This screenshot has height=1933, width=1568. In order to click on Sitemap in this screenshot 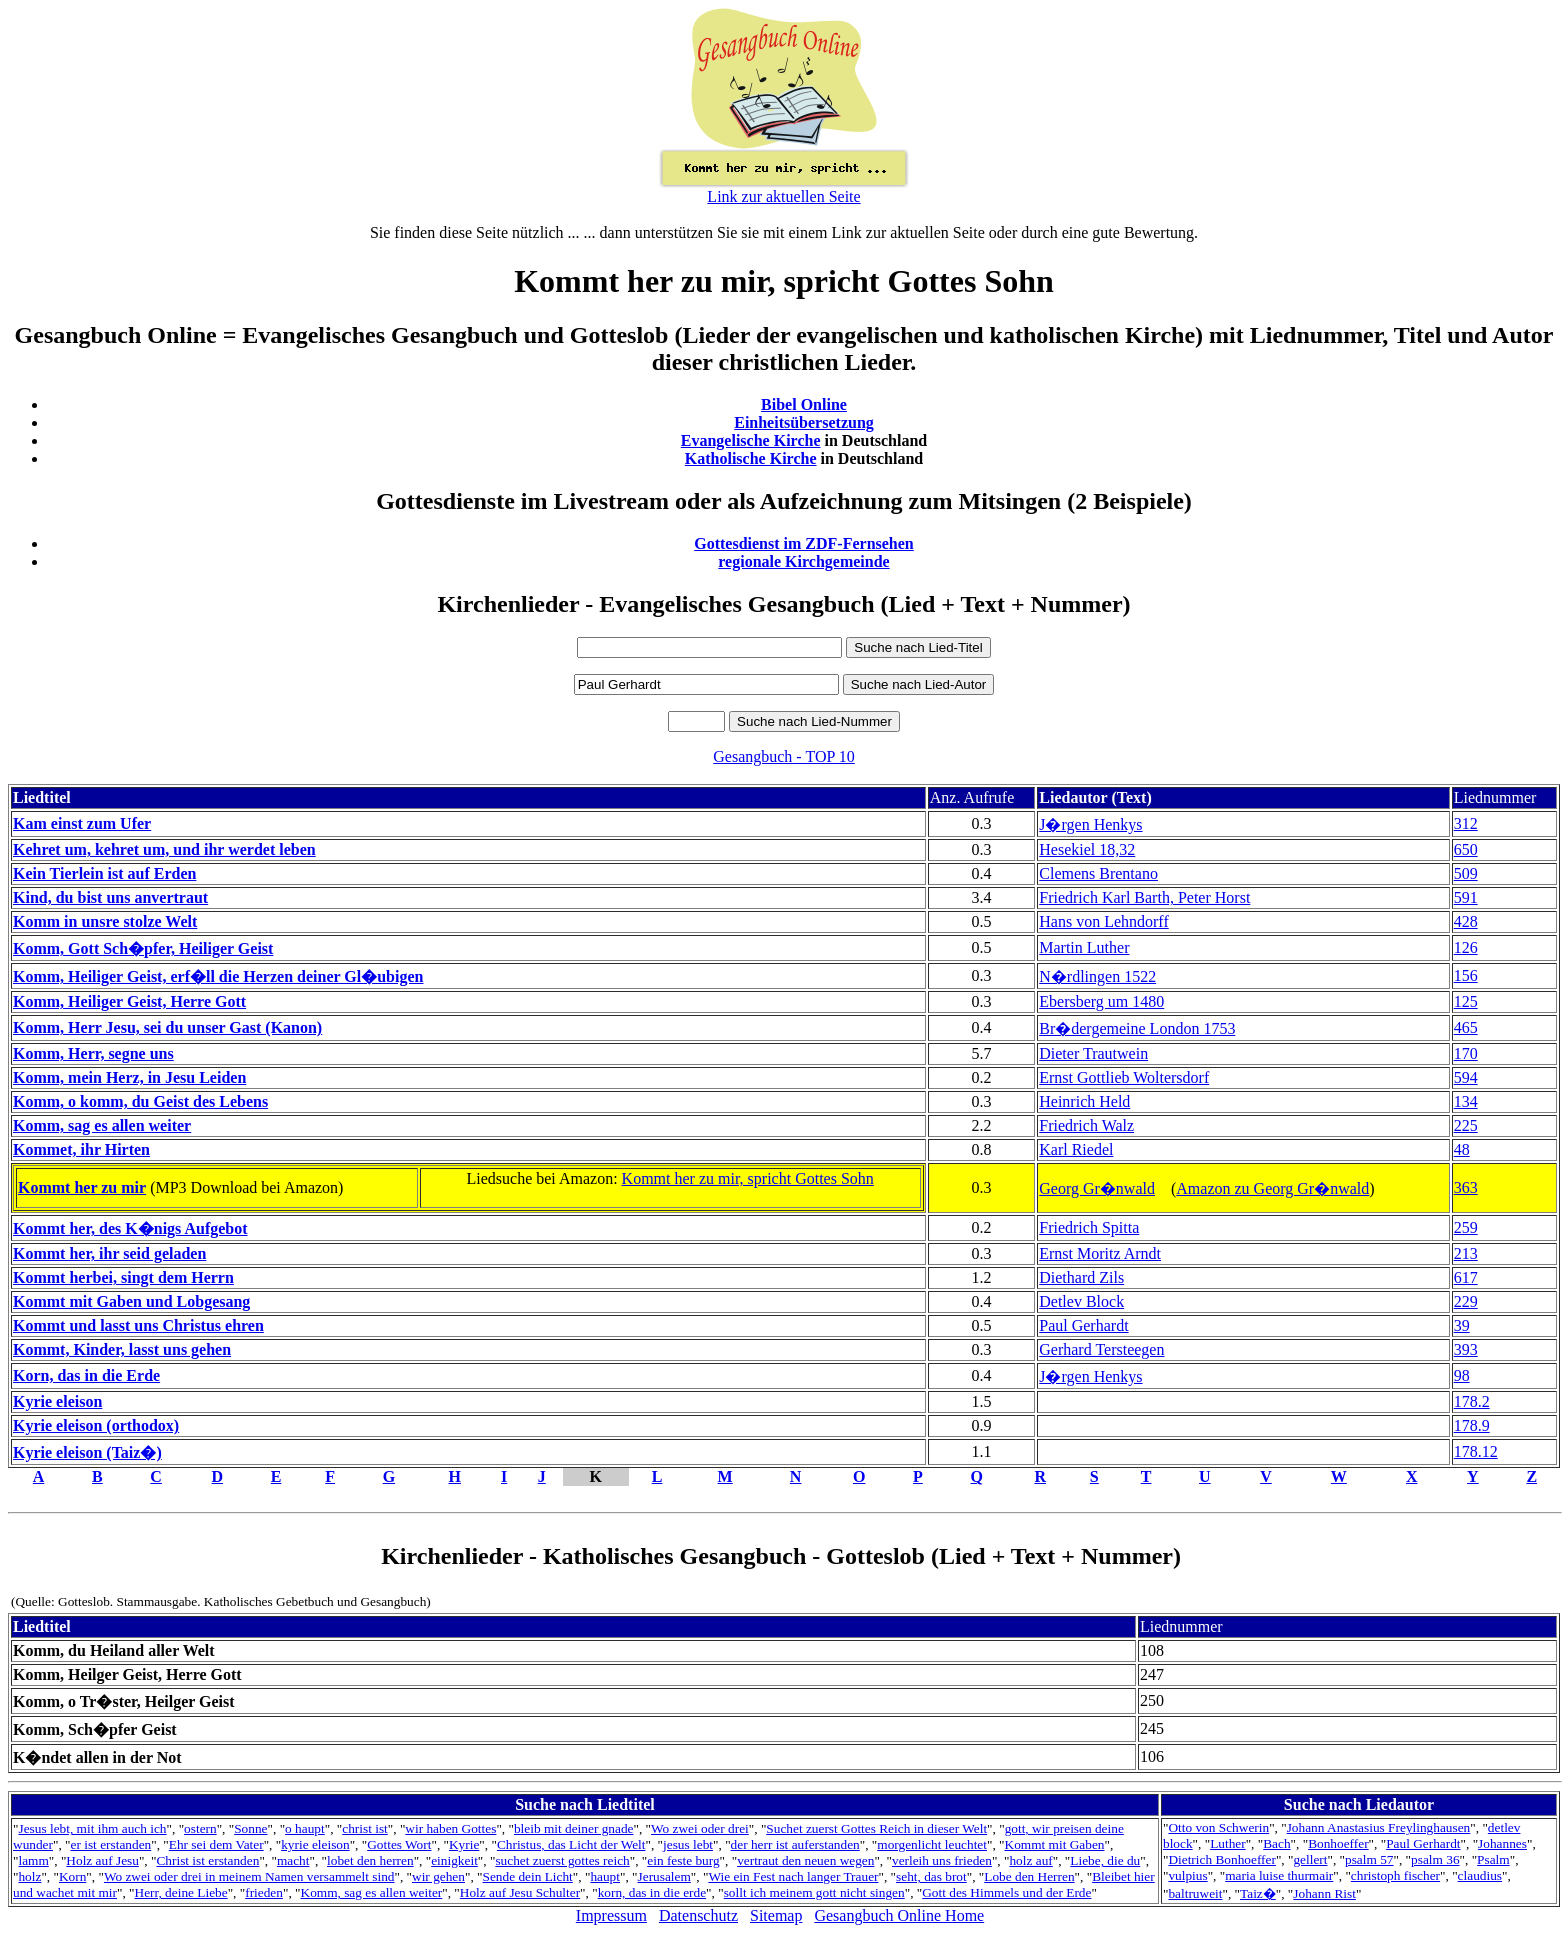, I will do `click(776, 1915)`.